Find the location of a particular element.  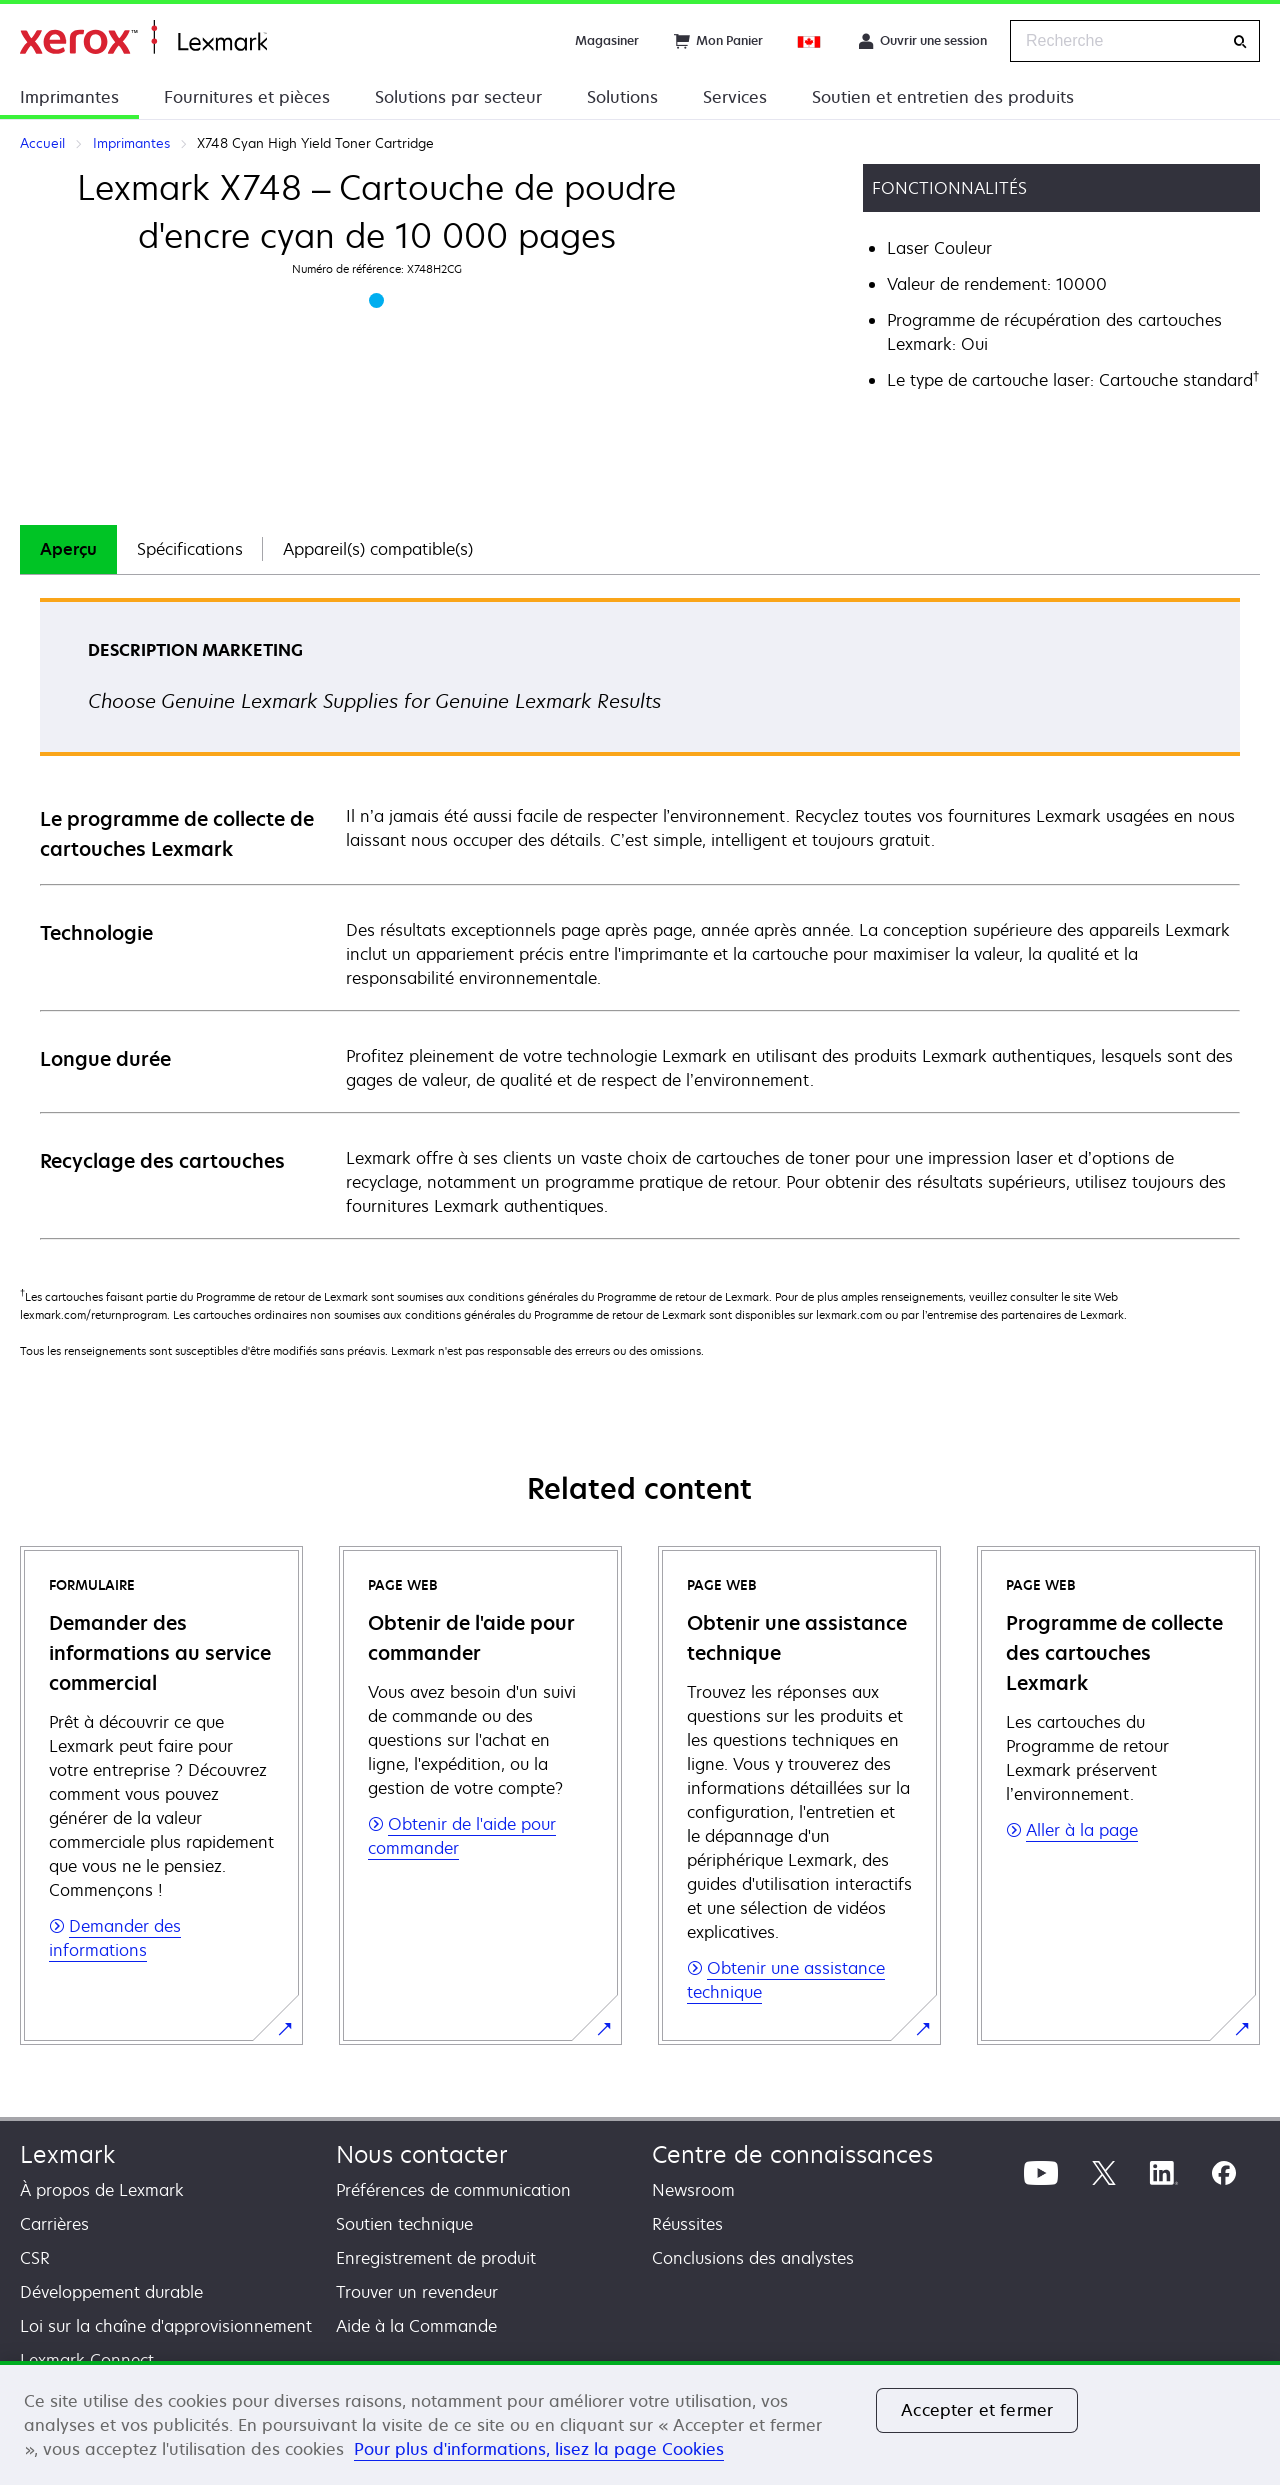

Imprimantes is located at coordinates (69, 97).